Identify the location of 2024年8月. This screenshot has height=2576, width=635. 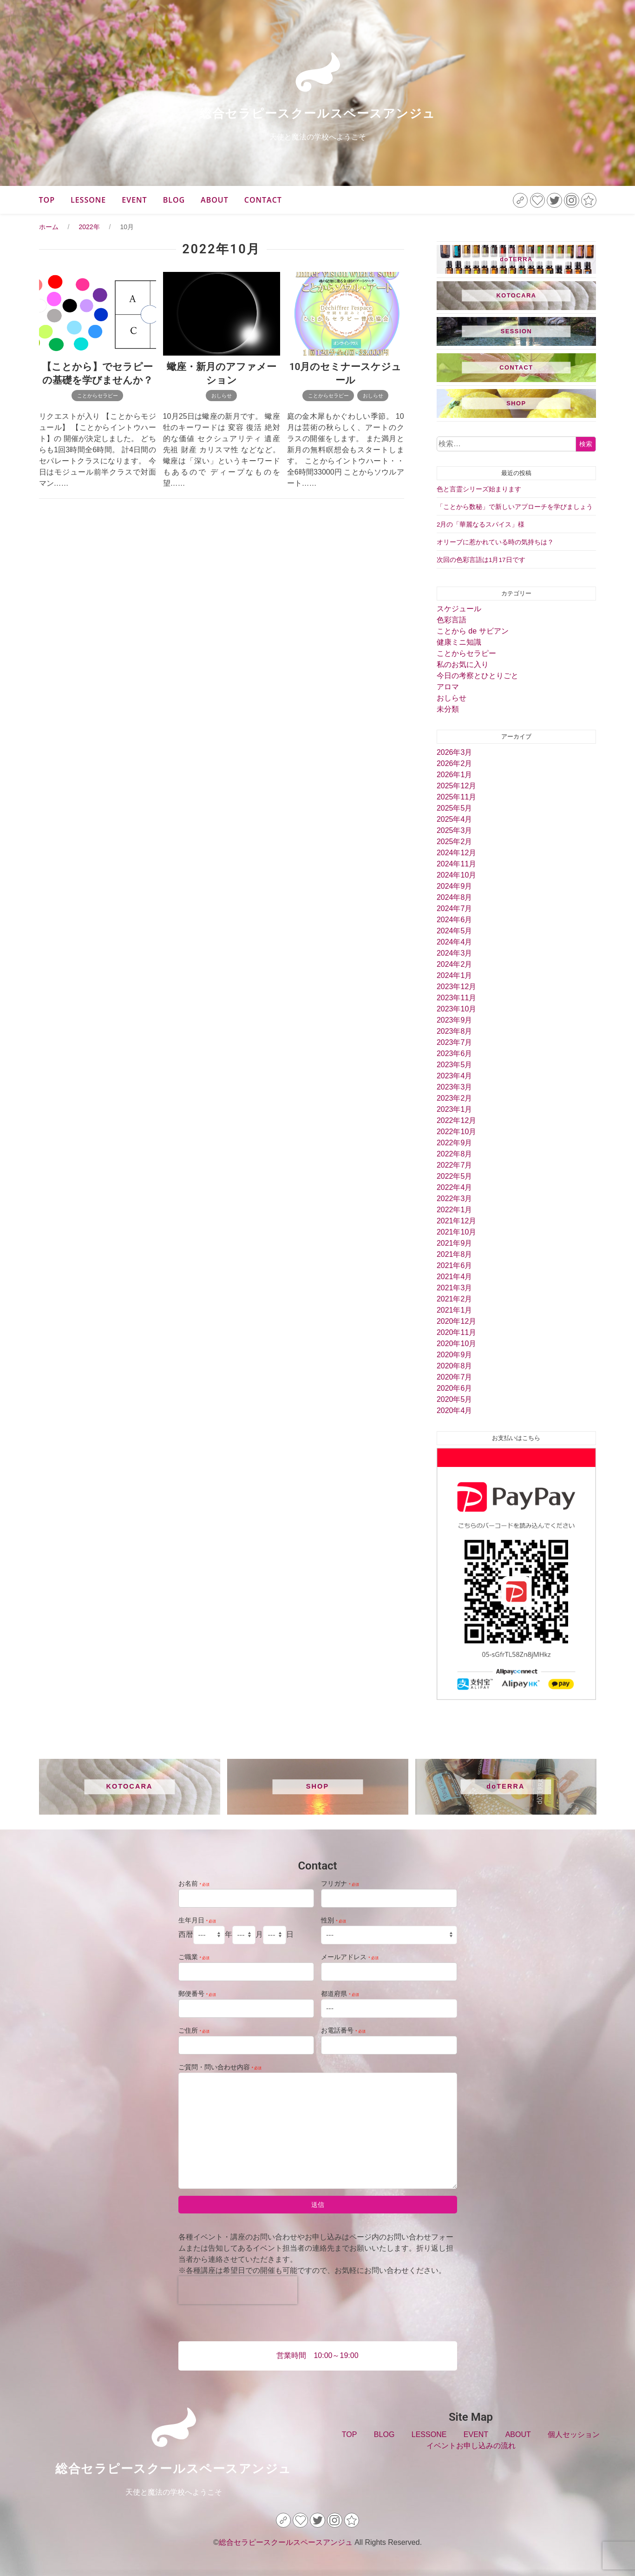
(454, 897).